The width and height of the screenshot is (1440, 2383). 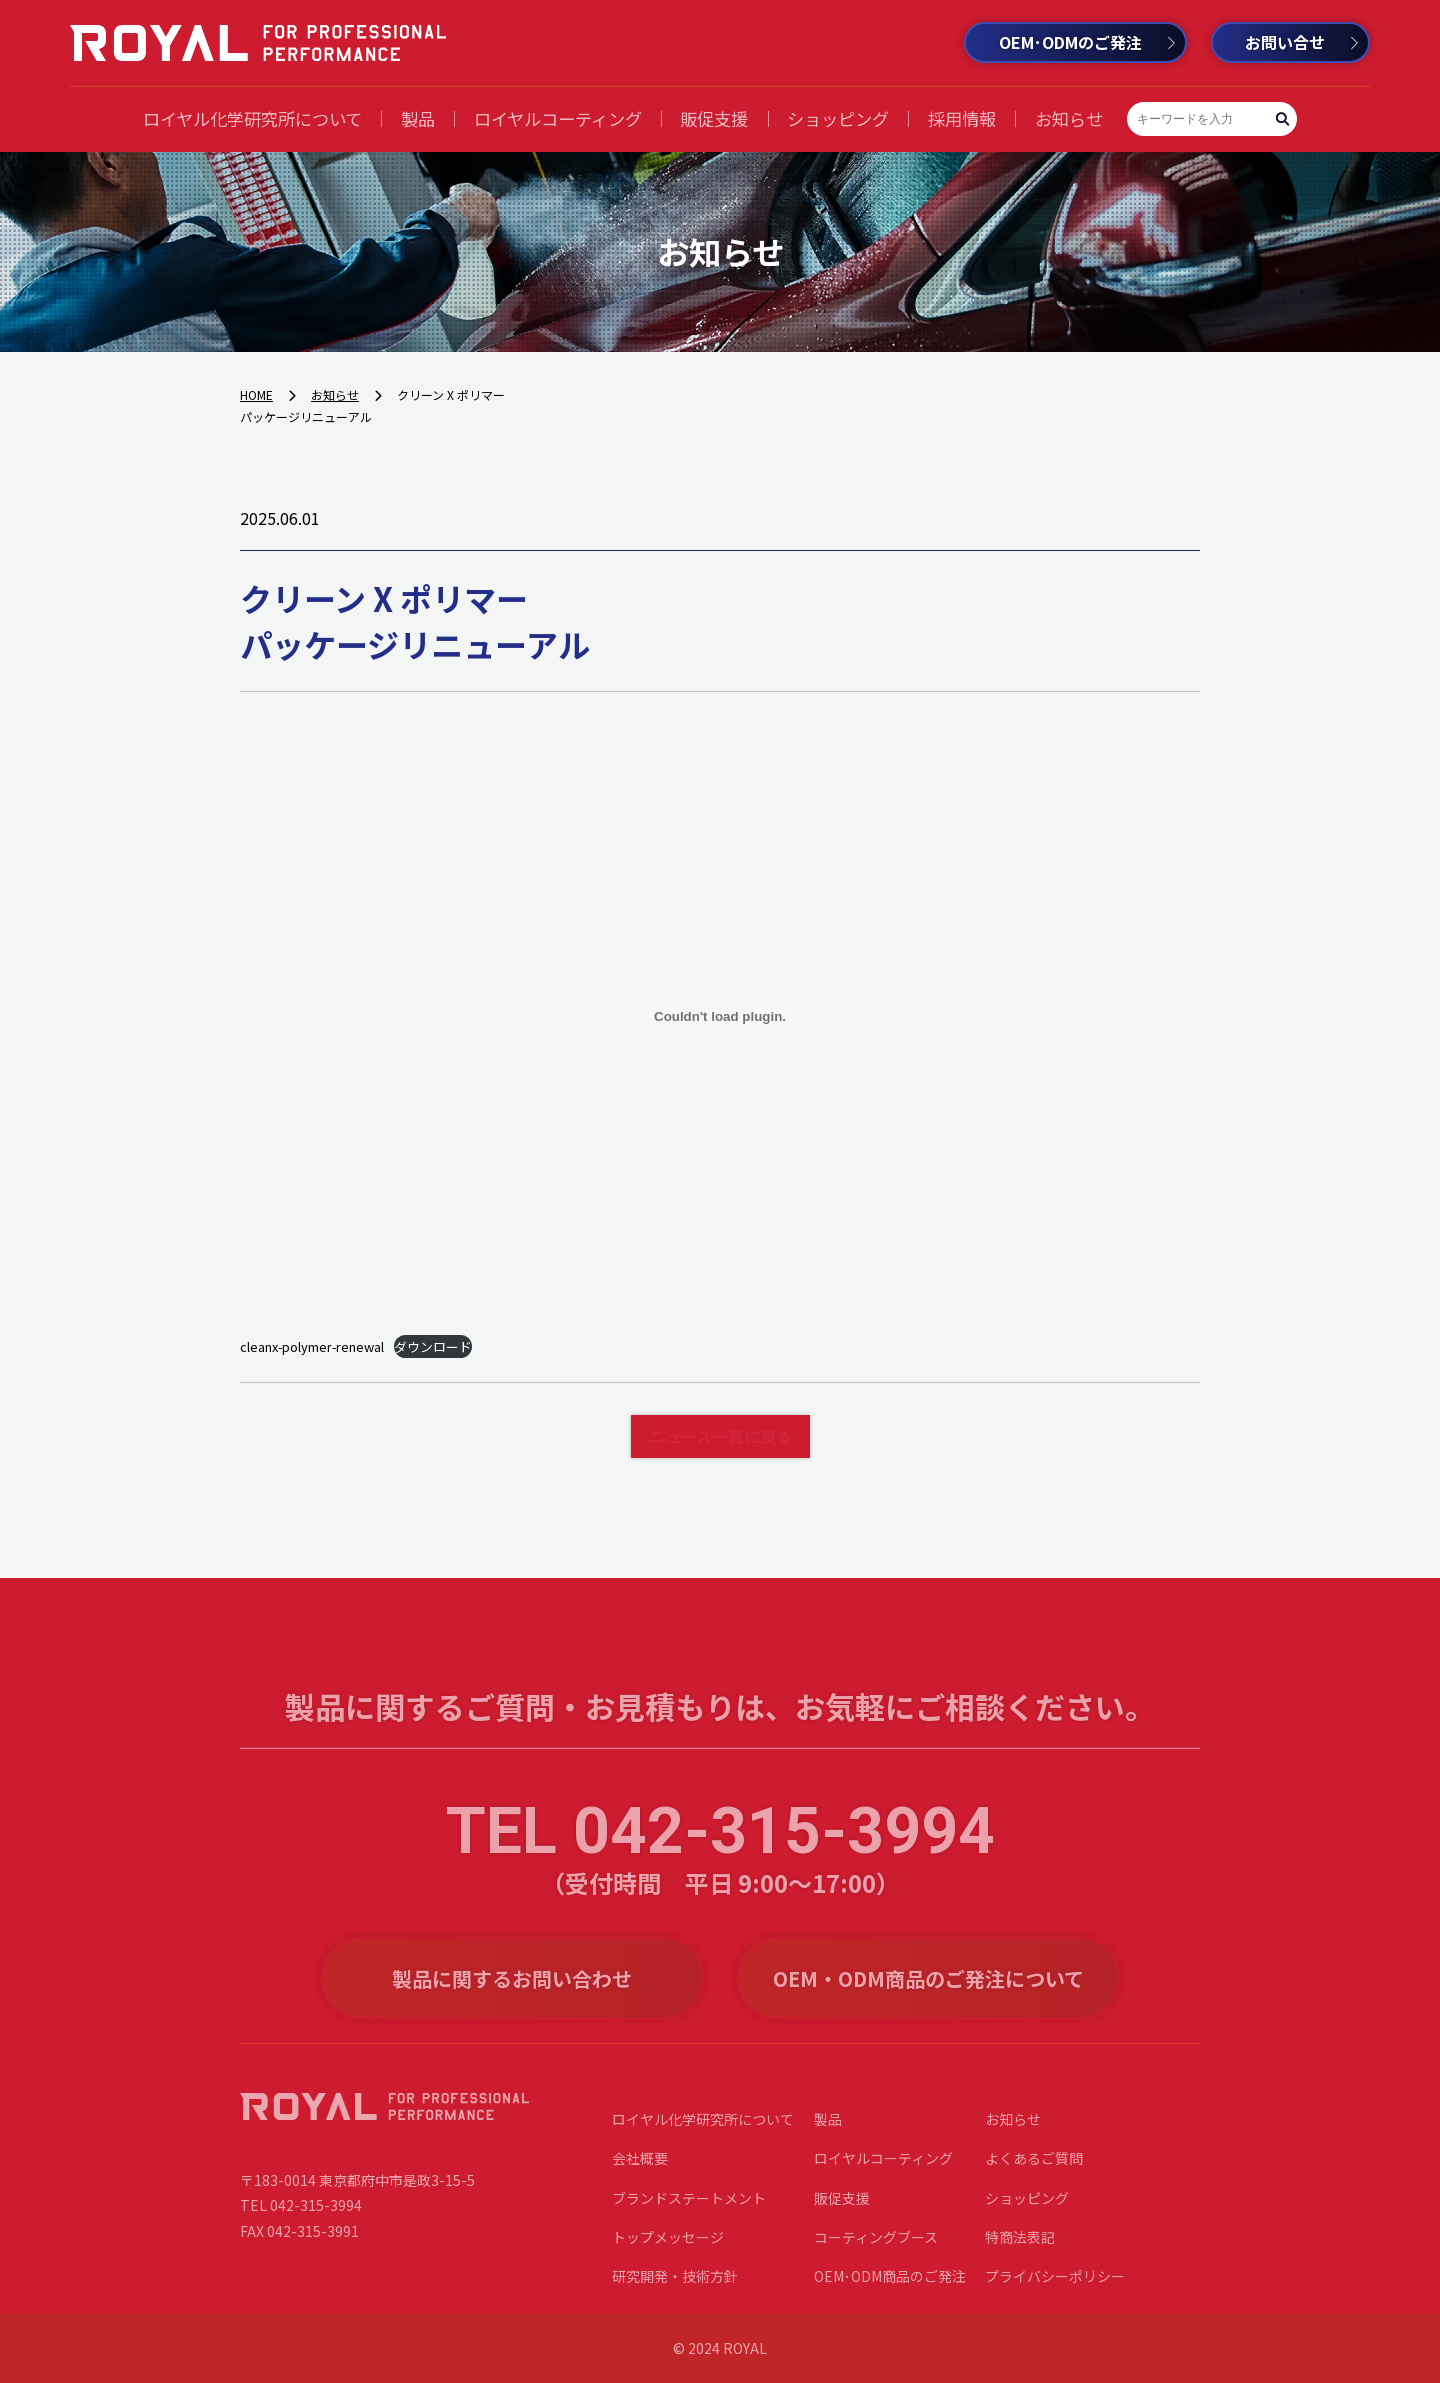 I want to click on 製品, so click(x=418, y=118).